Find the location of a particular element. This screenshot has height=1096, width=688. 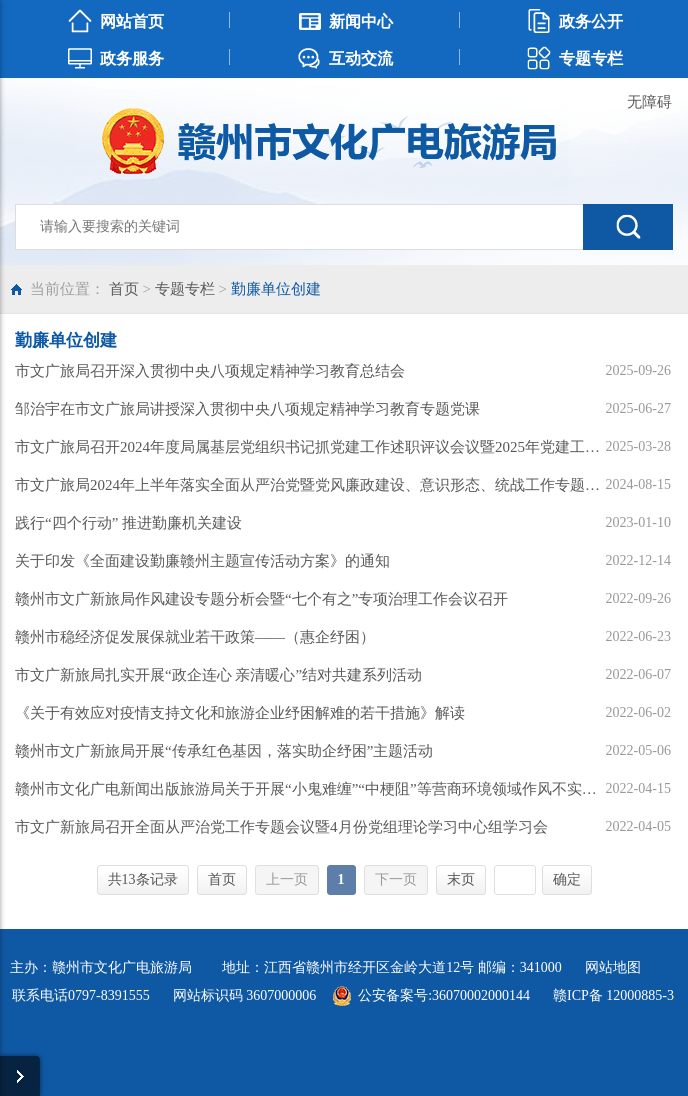

践行“四个行动” 推进勤廉机关建设 is located at coordinates (128, 523).